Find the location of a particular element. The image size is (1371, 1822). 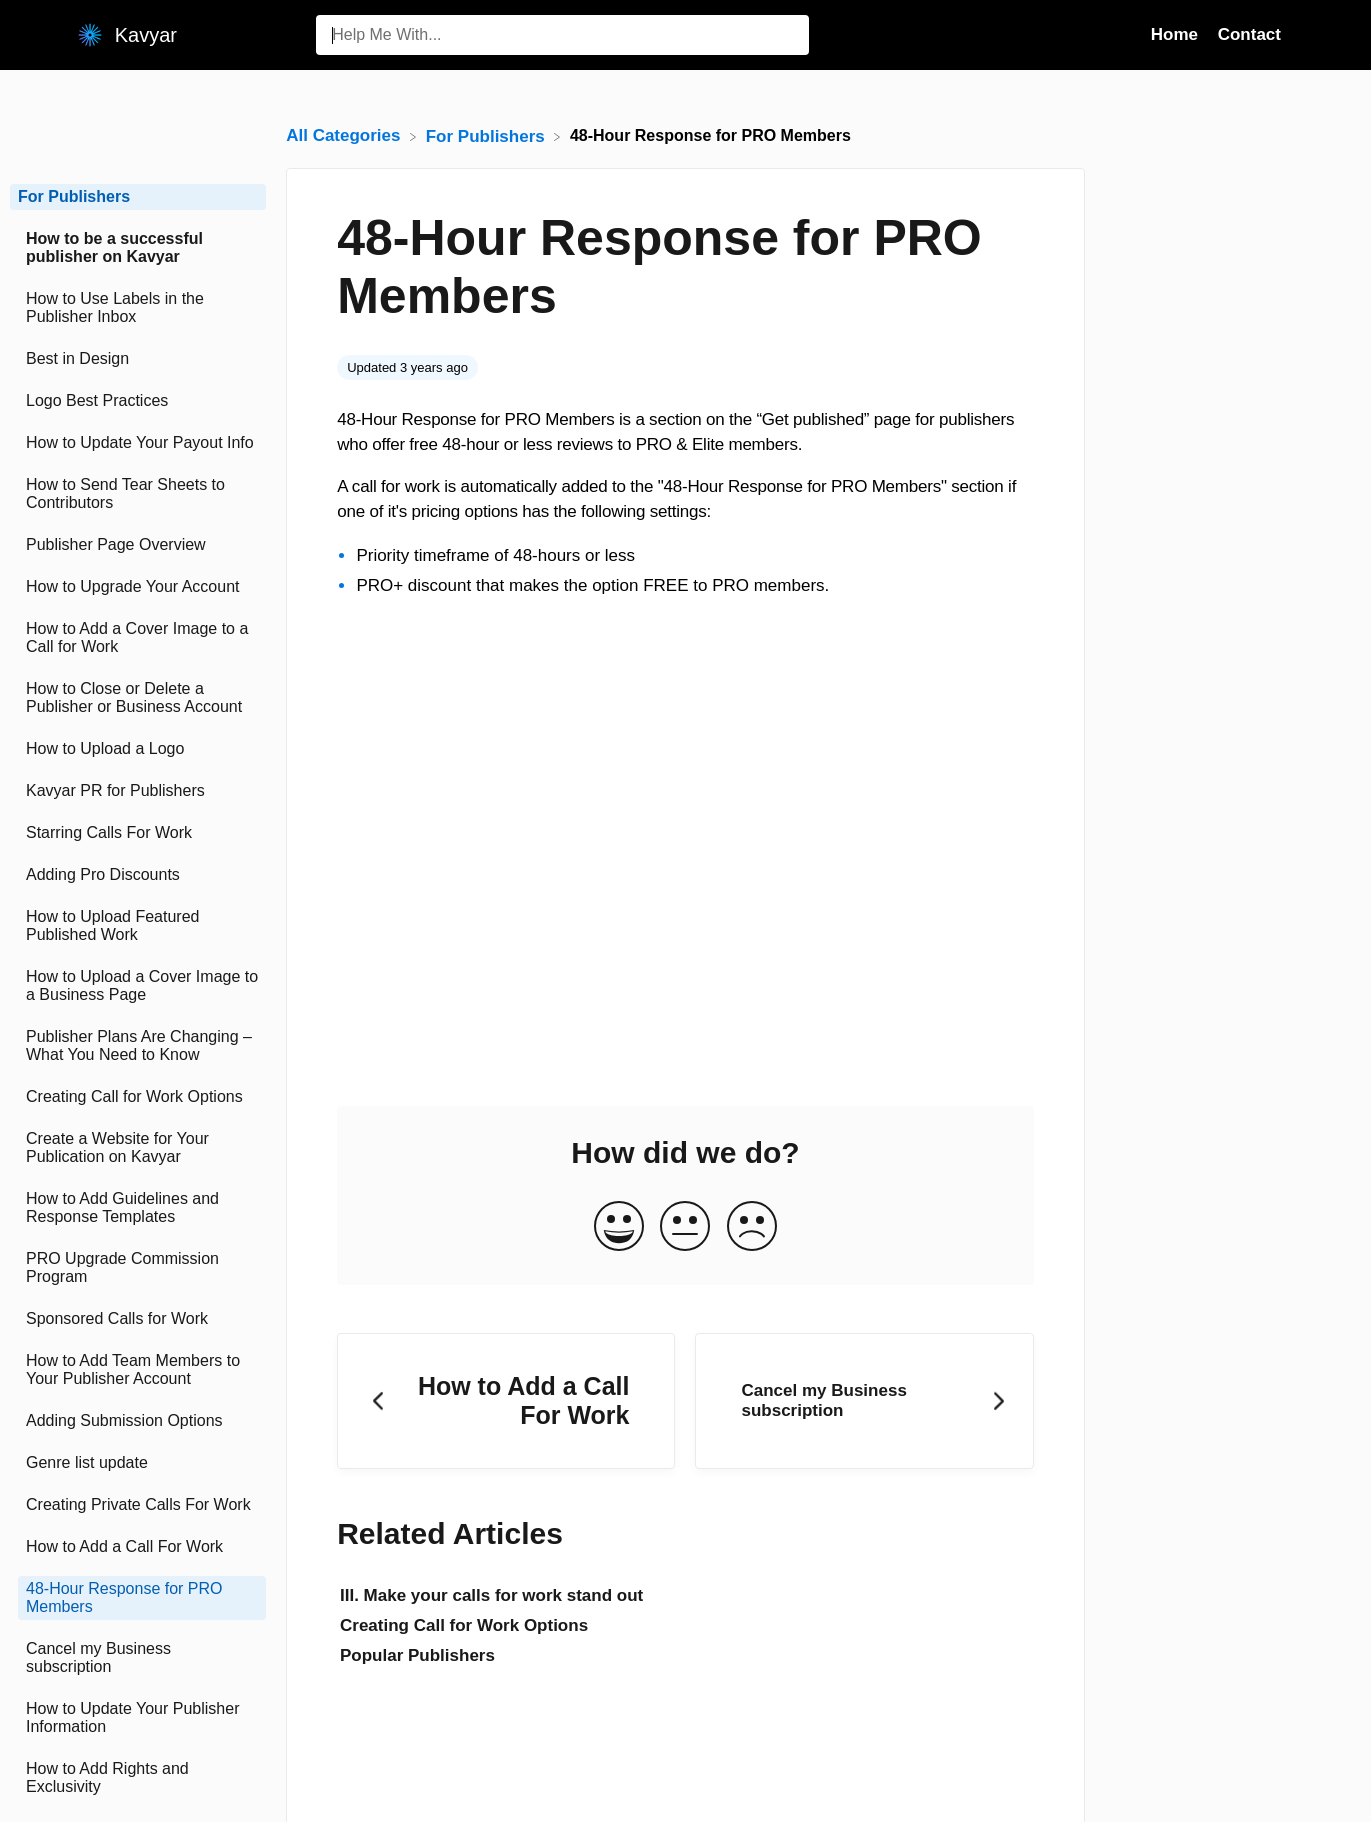

[Article How to Use Labels in the Publisher Inbox] is located at coordinates (138, 308).